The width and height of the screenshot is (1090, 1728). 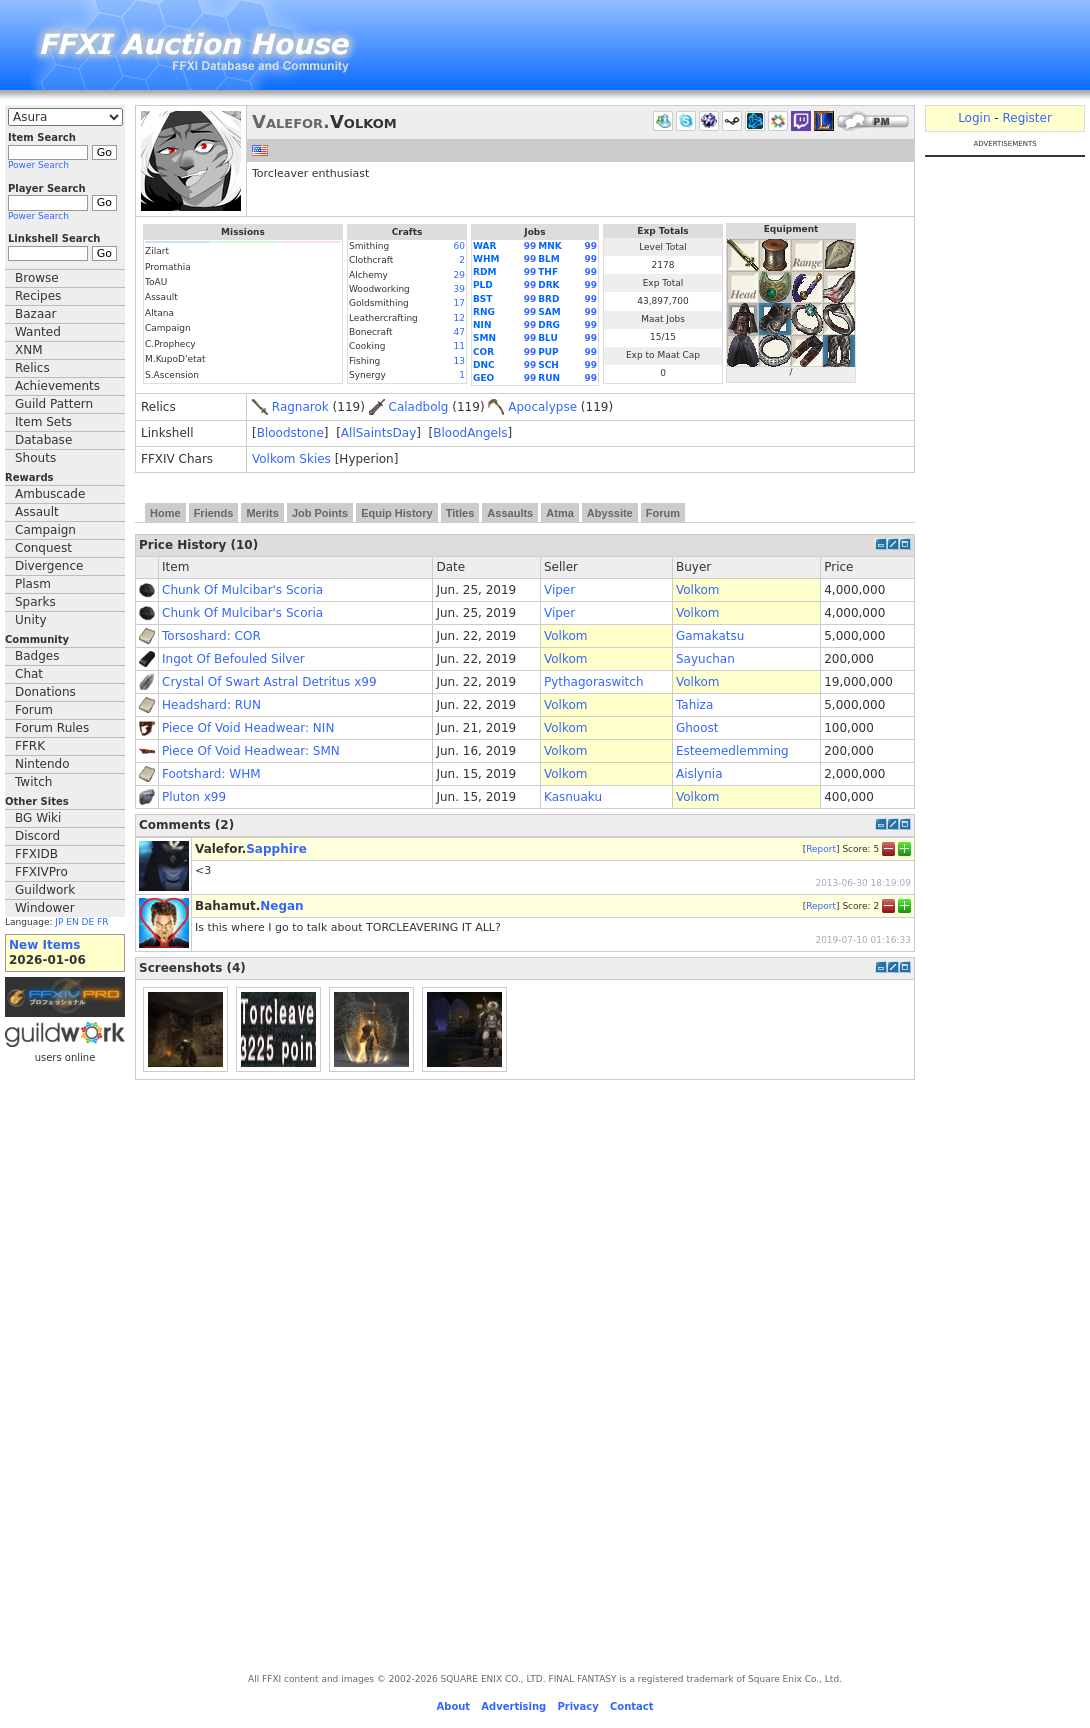 What do you see at coordinates (276, 849) in the screenshot?
I see `Sapphire` at bounding box center [276, 849].